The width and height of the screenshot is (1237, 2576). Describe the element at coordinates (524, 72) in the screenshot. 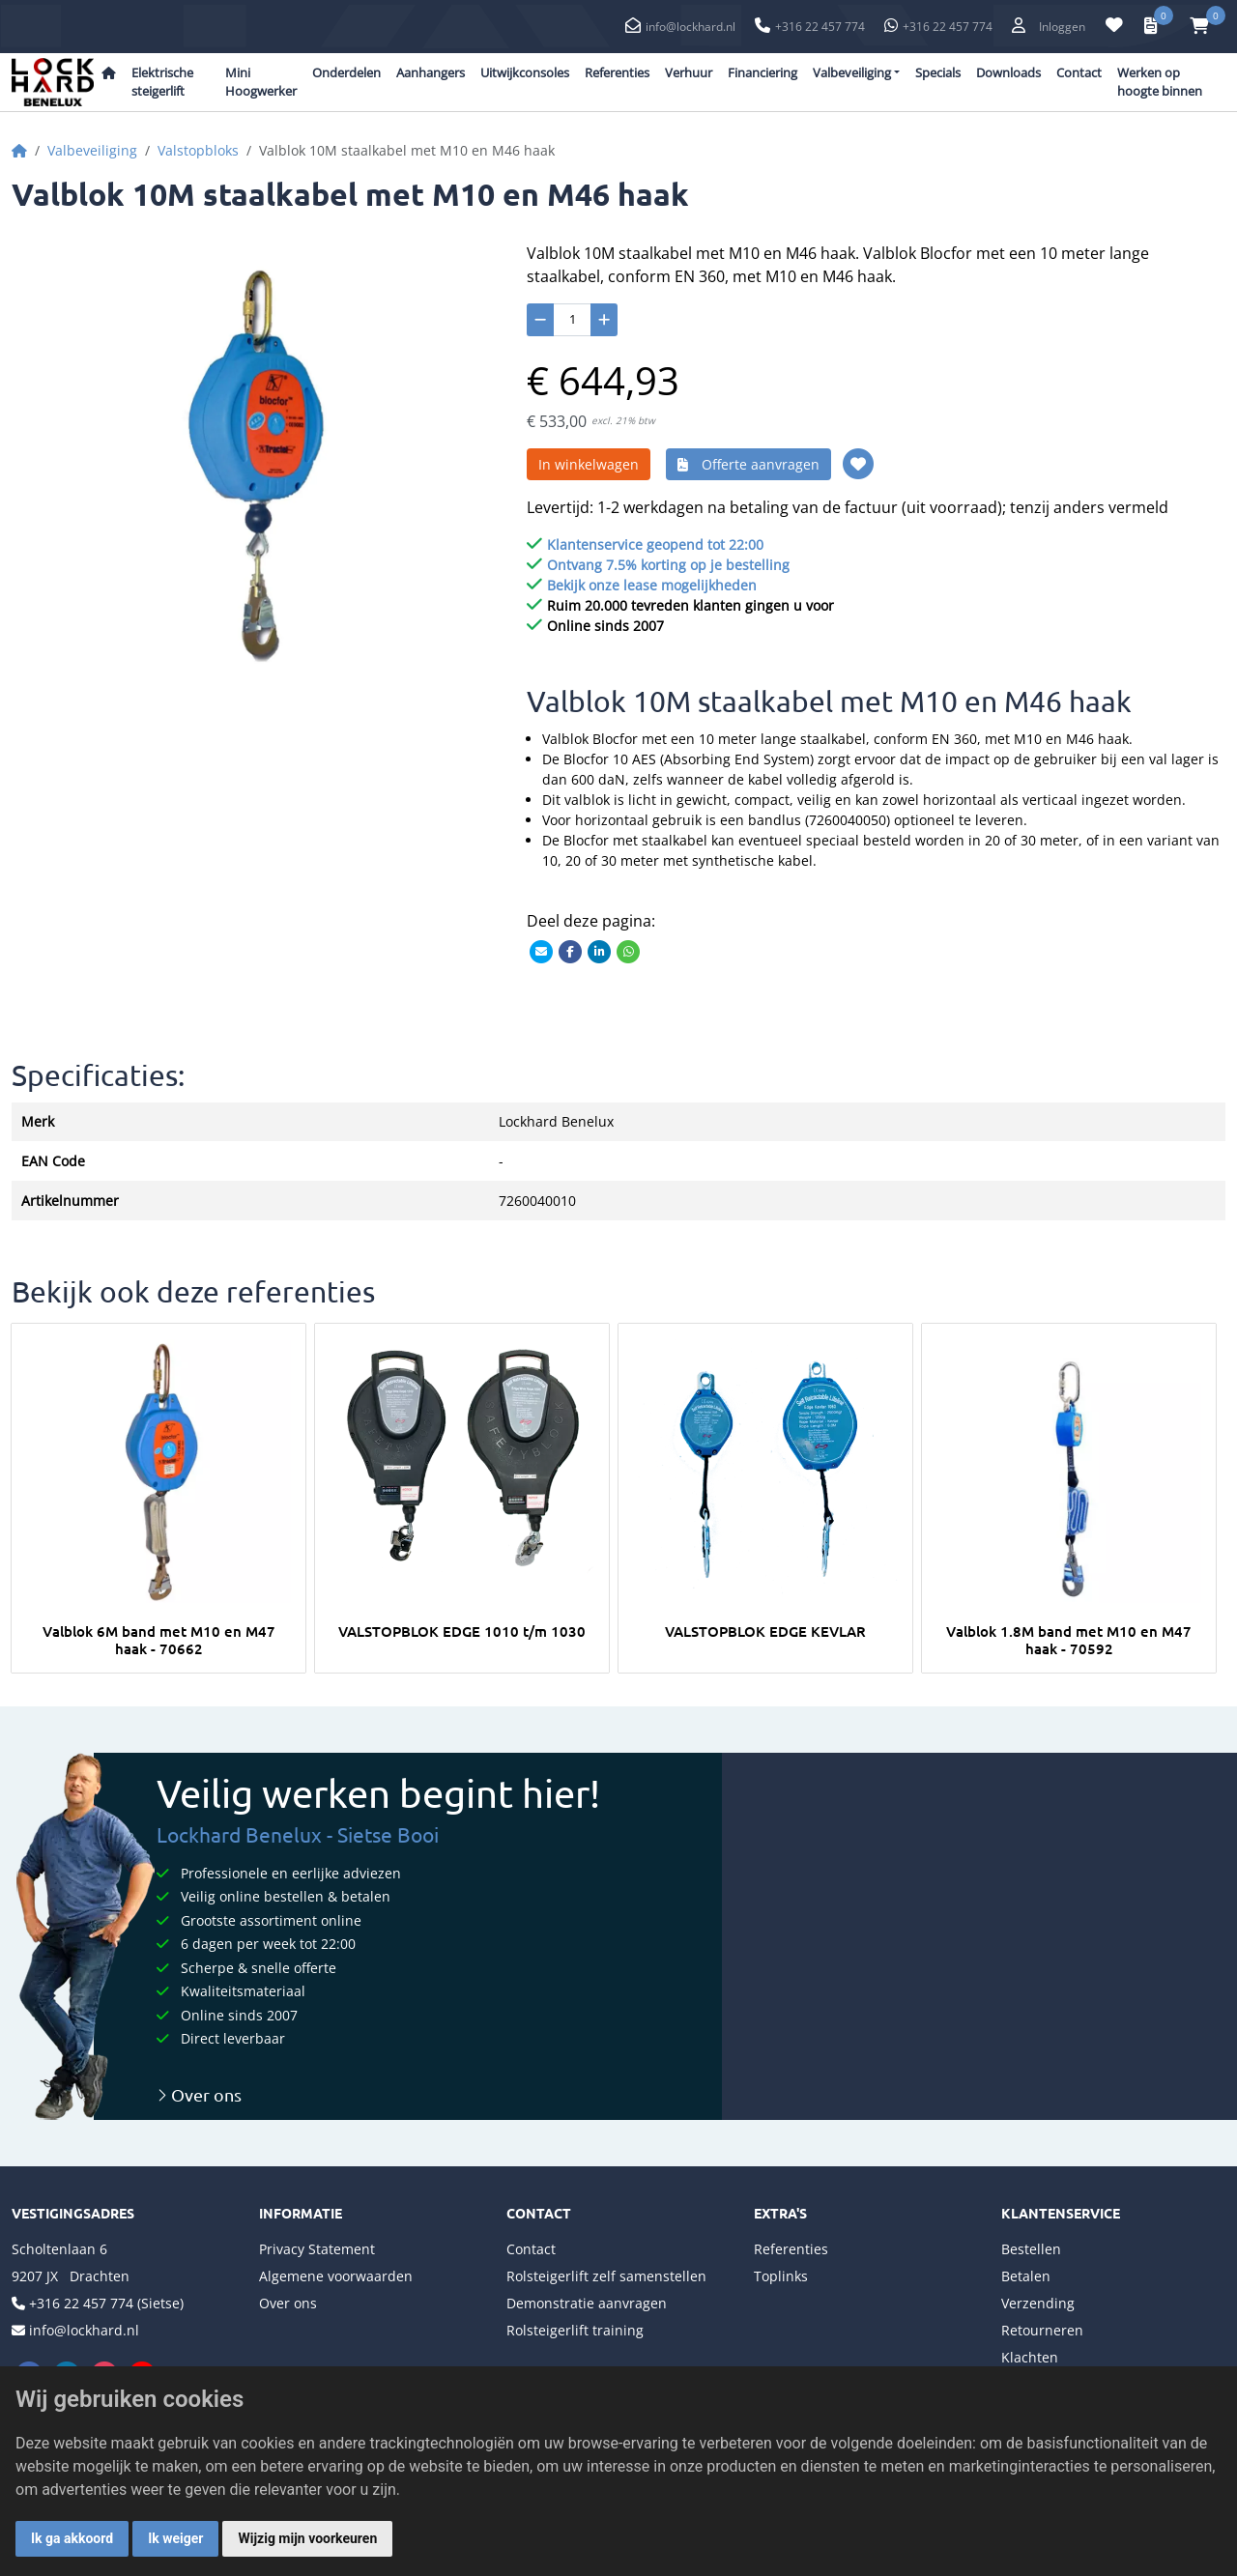

I see `Uitwijkconsoles` at that location.